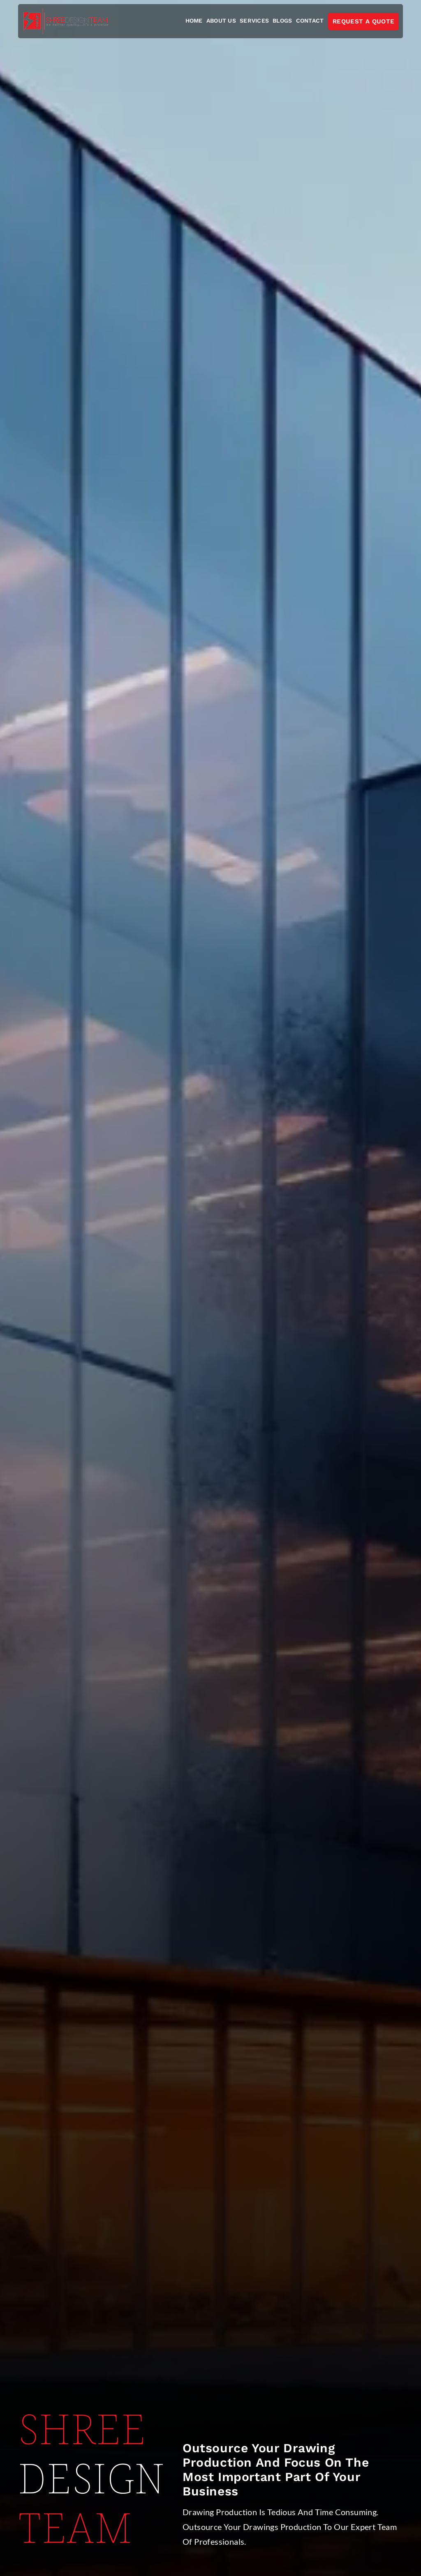  Describe the element at coordinates (310, 20) in the screenshot. I see `contact` at that location.